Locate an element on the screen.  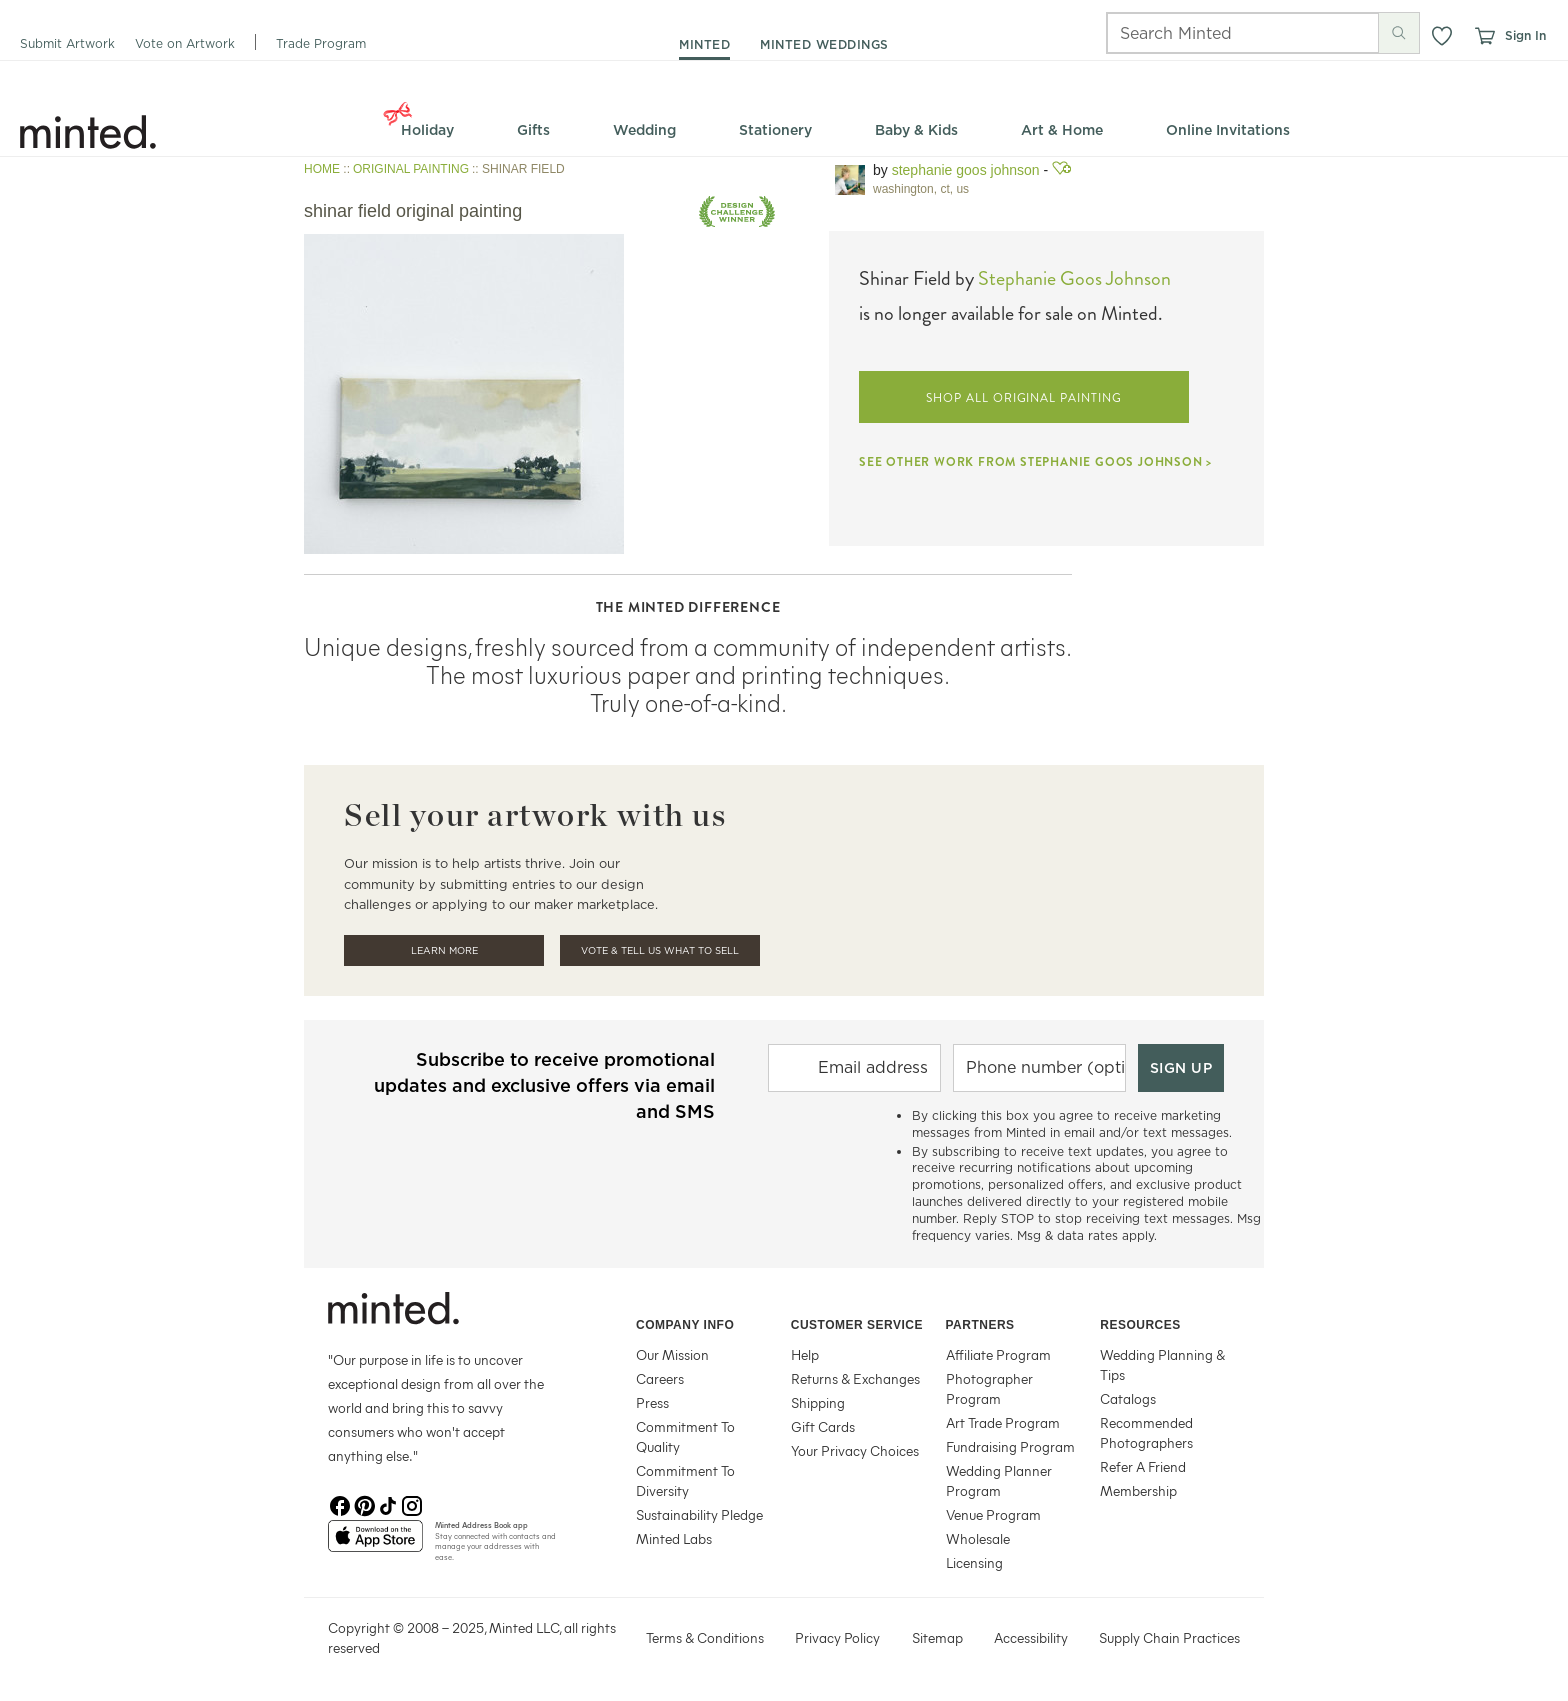
minted weddings is located at coordinates (824, 44).